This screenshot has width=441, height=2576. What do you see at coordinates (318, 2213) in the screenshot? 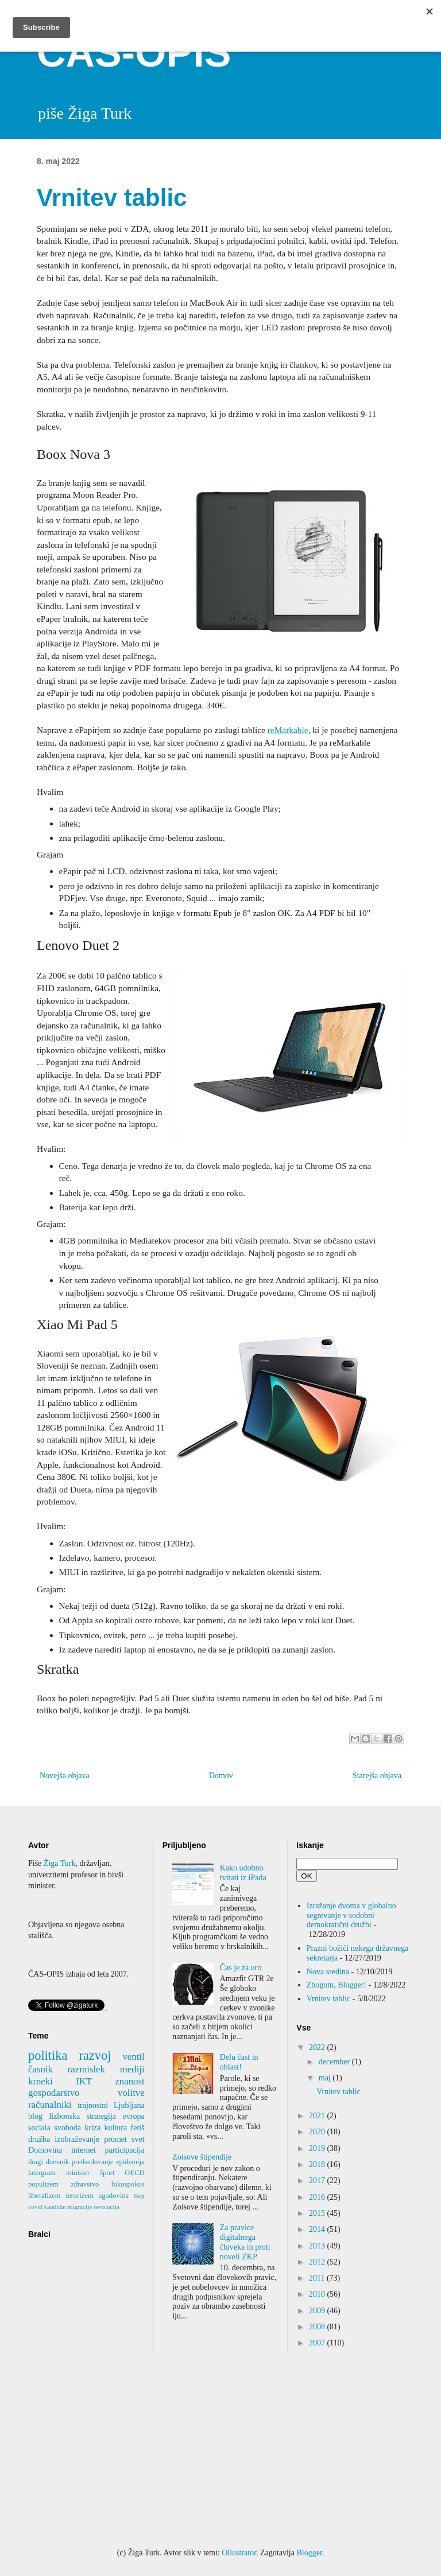
I see `2015` at bounding box center [318, 2213].